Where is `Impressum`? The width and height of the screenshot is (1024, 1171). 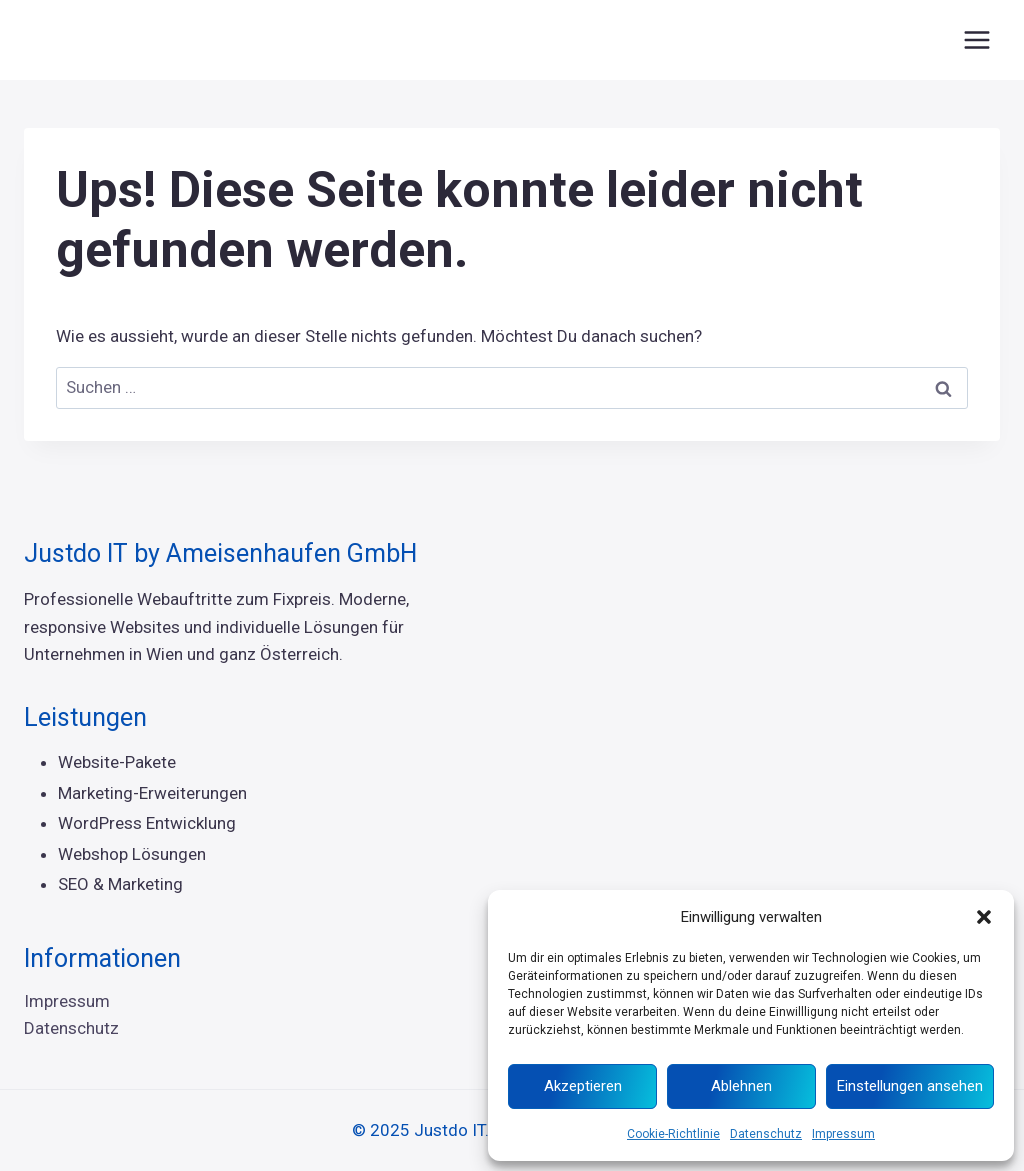
Impressum is located at coordinates (843, 1134).